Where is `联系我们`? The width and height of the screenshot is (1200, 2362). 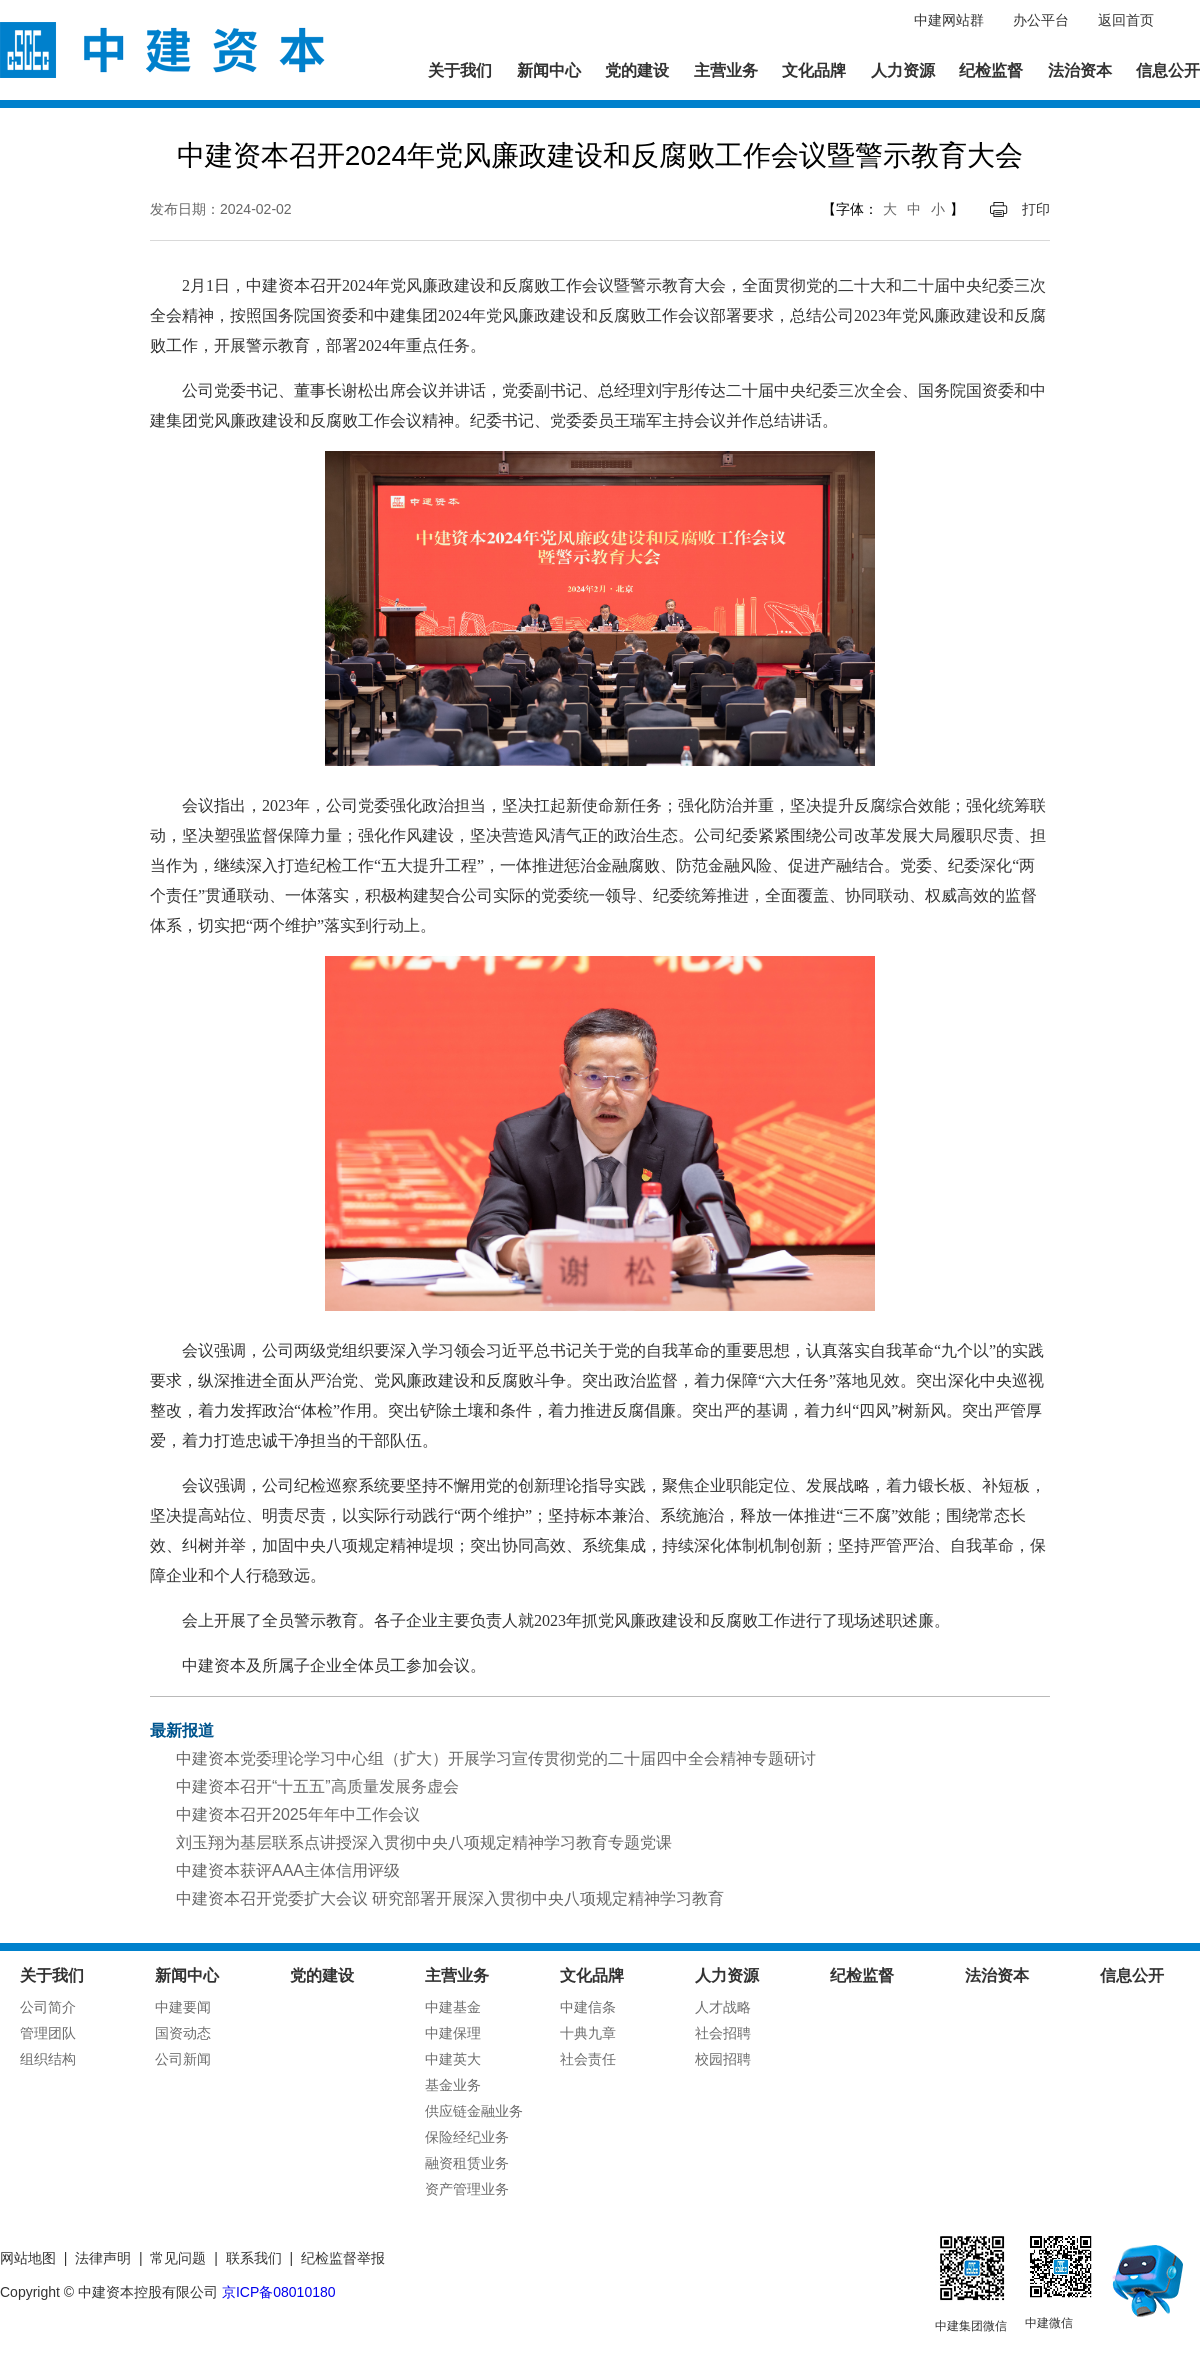 联系我们 is located at coordinates (254, 2258).